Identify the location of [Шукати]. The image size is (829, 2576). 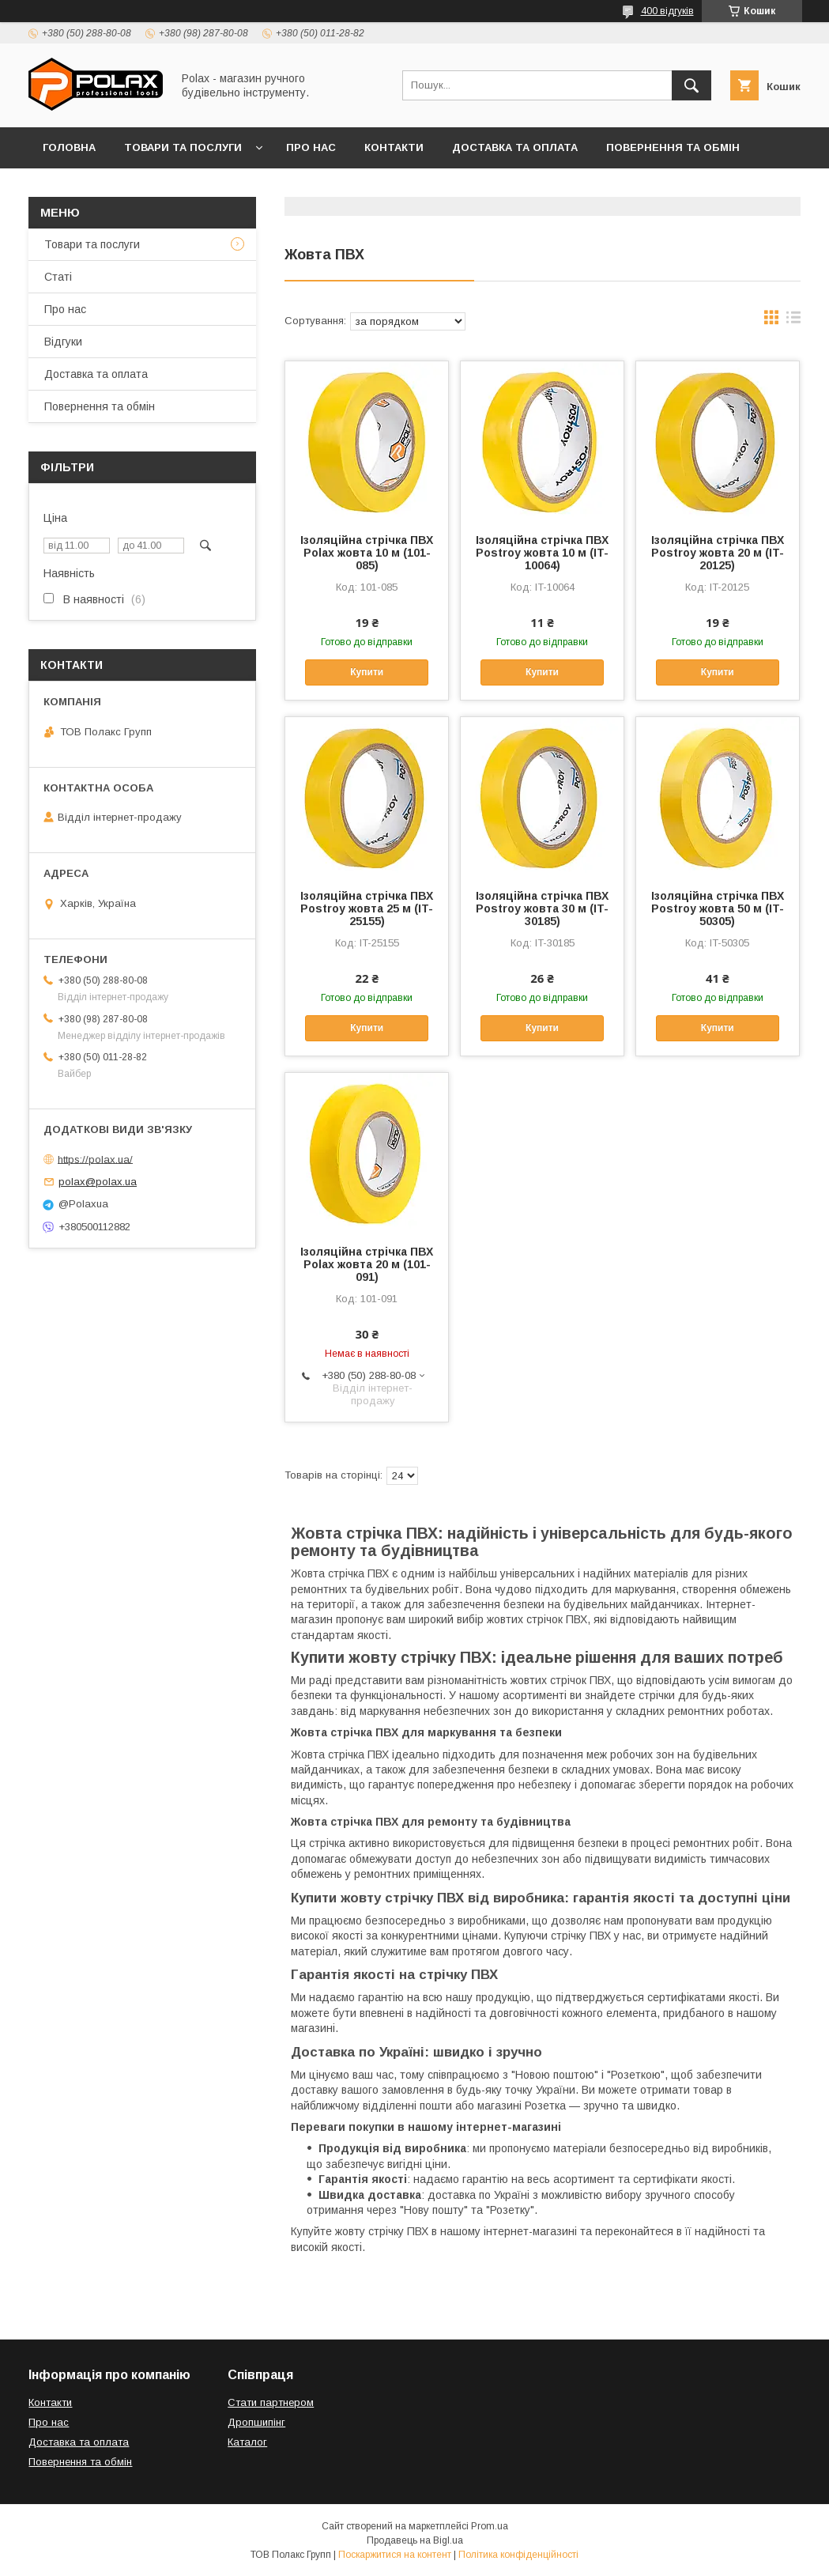
(691, 85).